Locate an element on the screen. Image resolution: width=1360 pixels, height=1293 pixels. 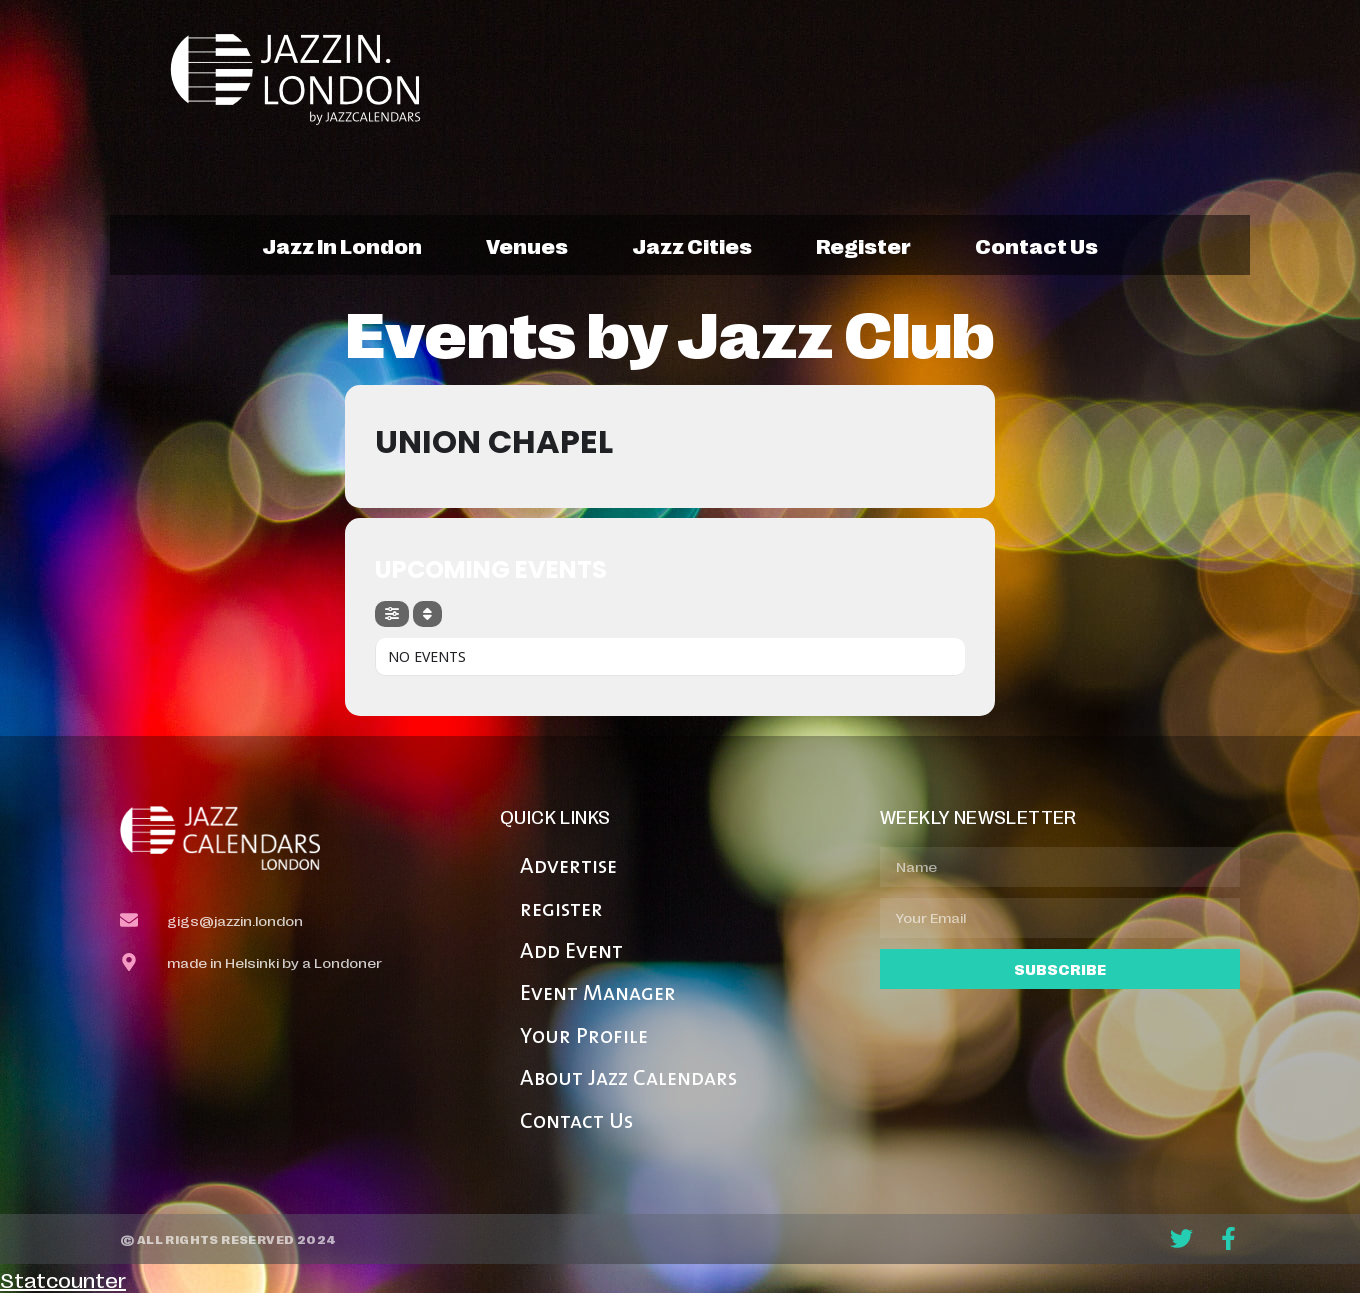
venues is located at coordinates (527, 245).